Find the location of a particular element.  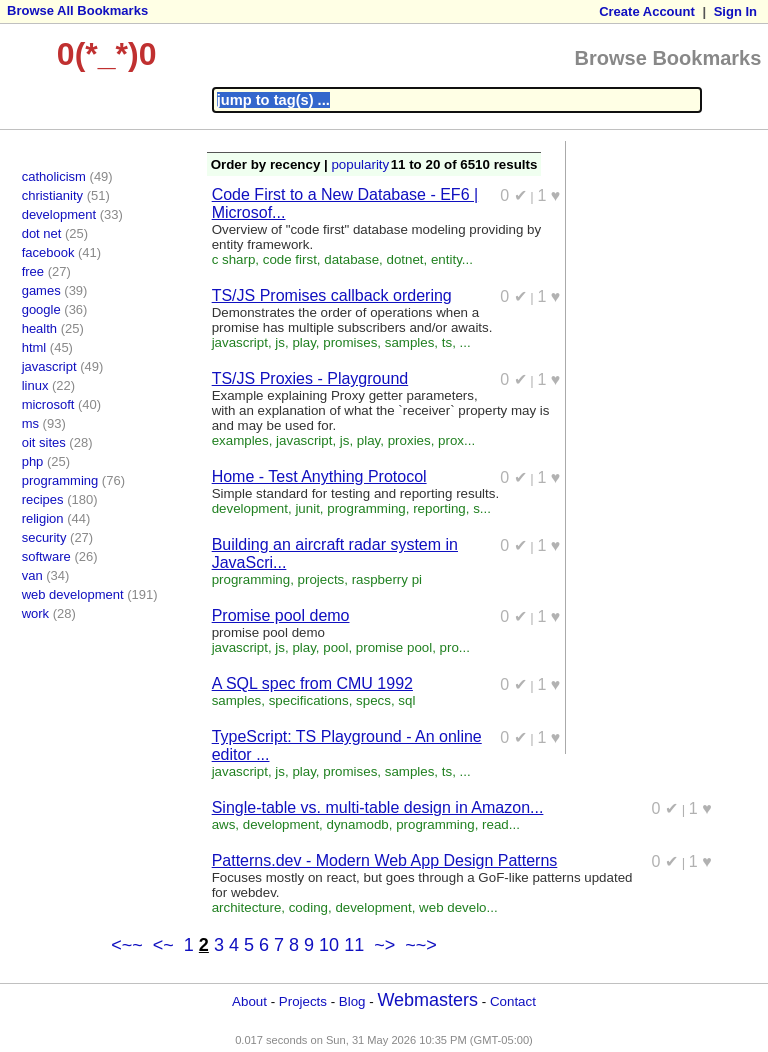

Promise pool demo is located at coordinates (281, 615).